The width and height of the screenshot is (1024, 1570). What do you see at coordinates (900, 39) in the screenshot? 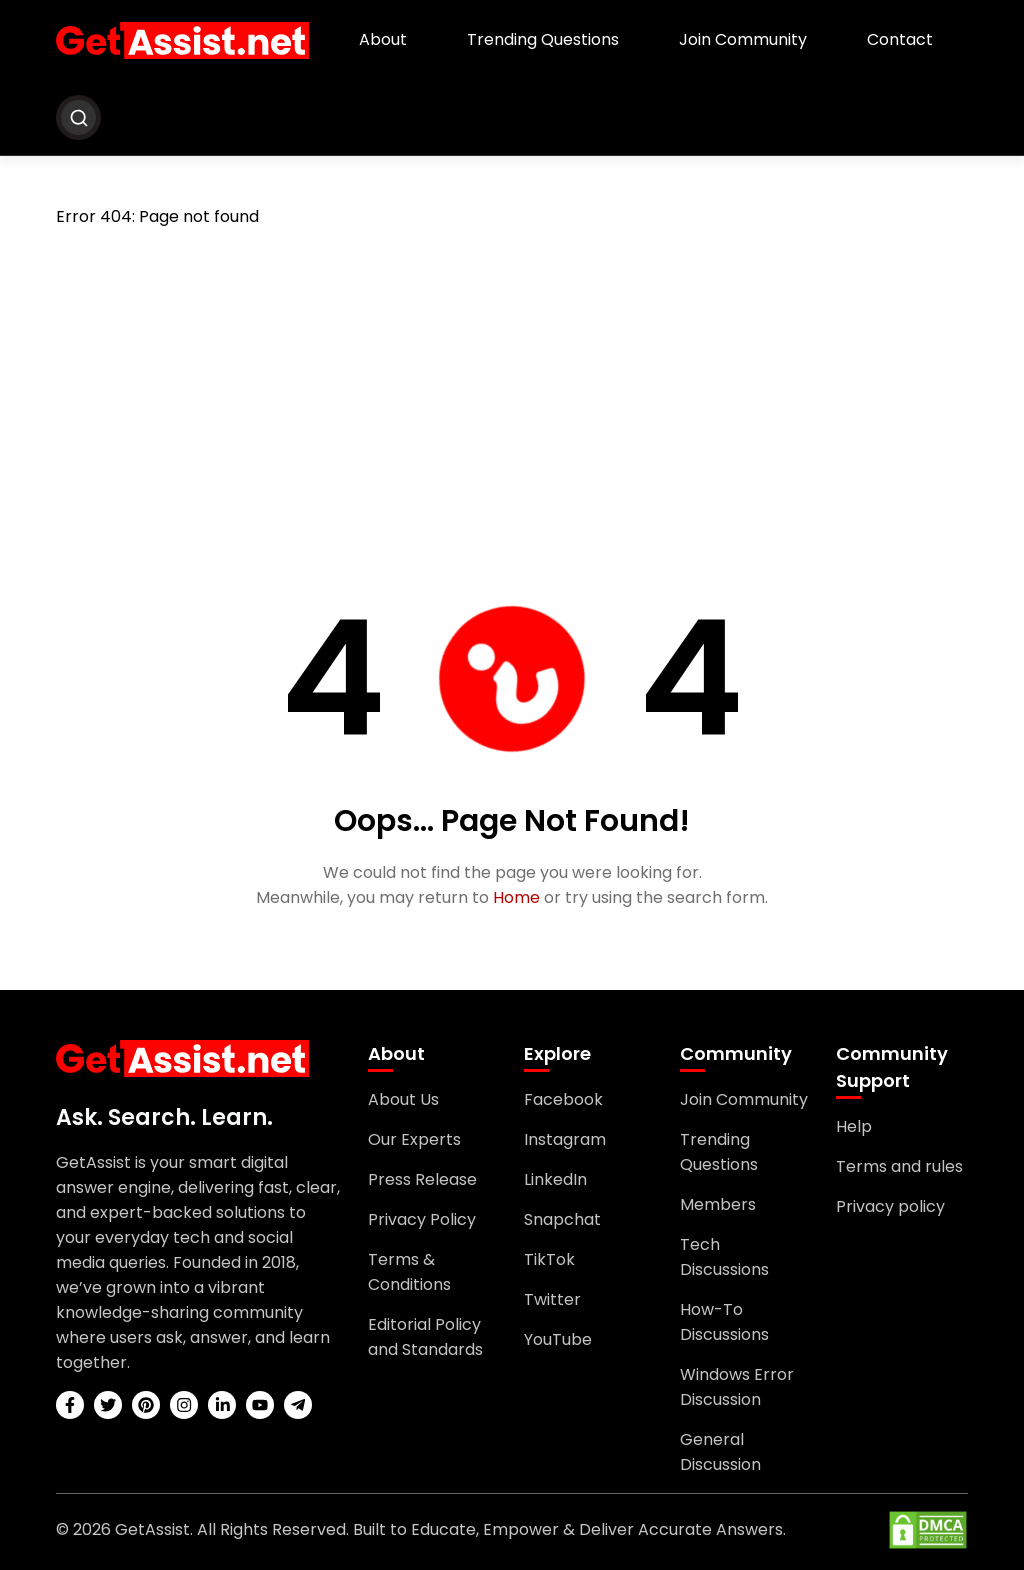
I see `Contact` at bounding box center [900, 39].